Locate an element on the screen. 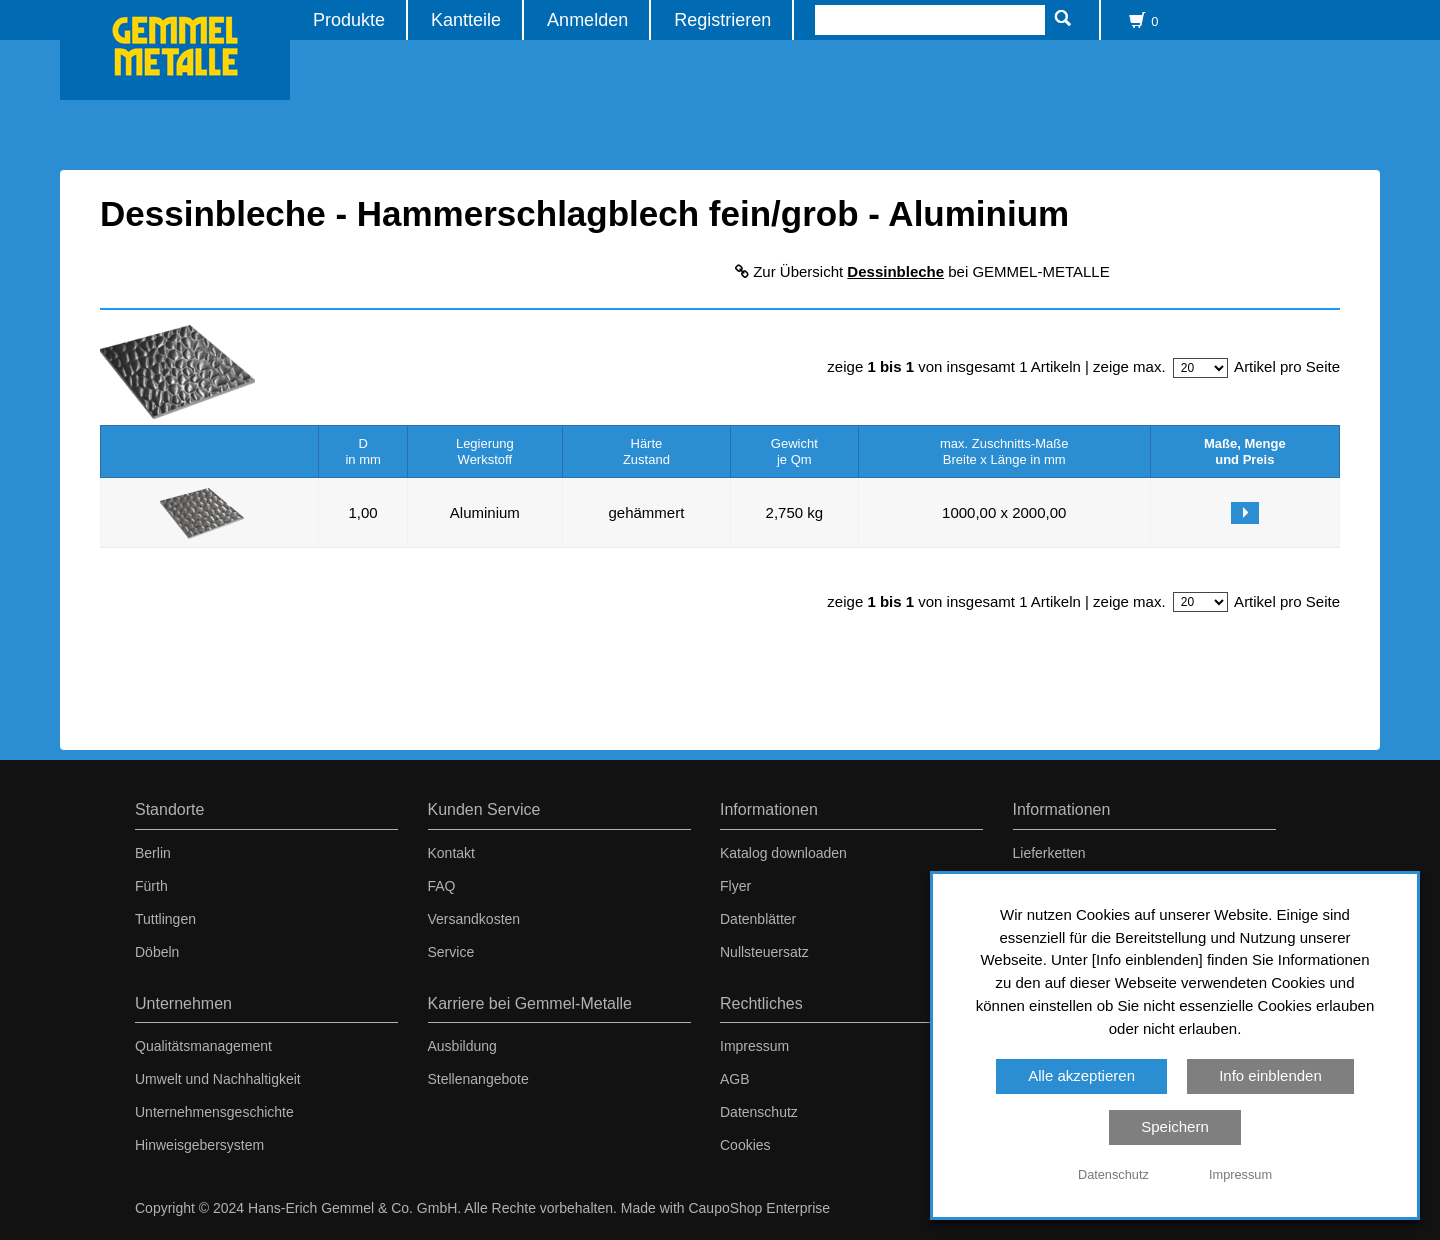 Image resolution: width=1440 pixels, height=1240 pixels. Unternehmensgeschichte is located at coordinates (214, 1112).